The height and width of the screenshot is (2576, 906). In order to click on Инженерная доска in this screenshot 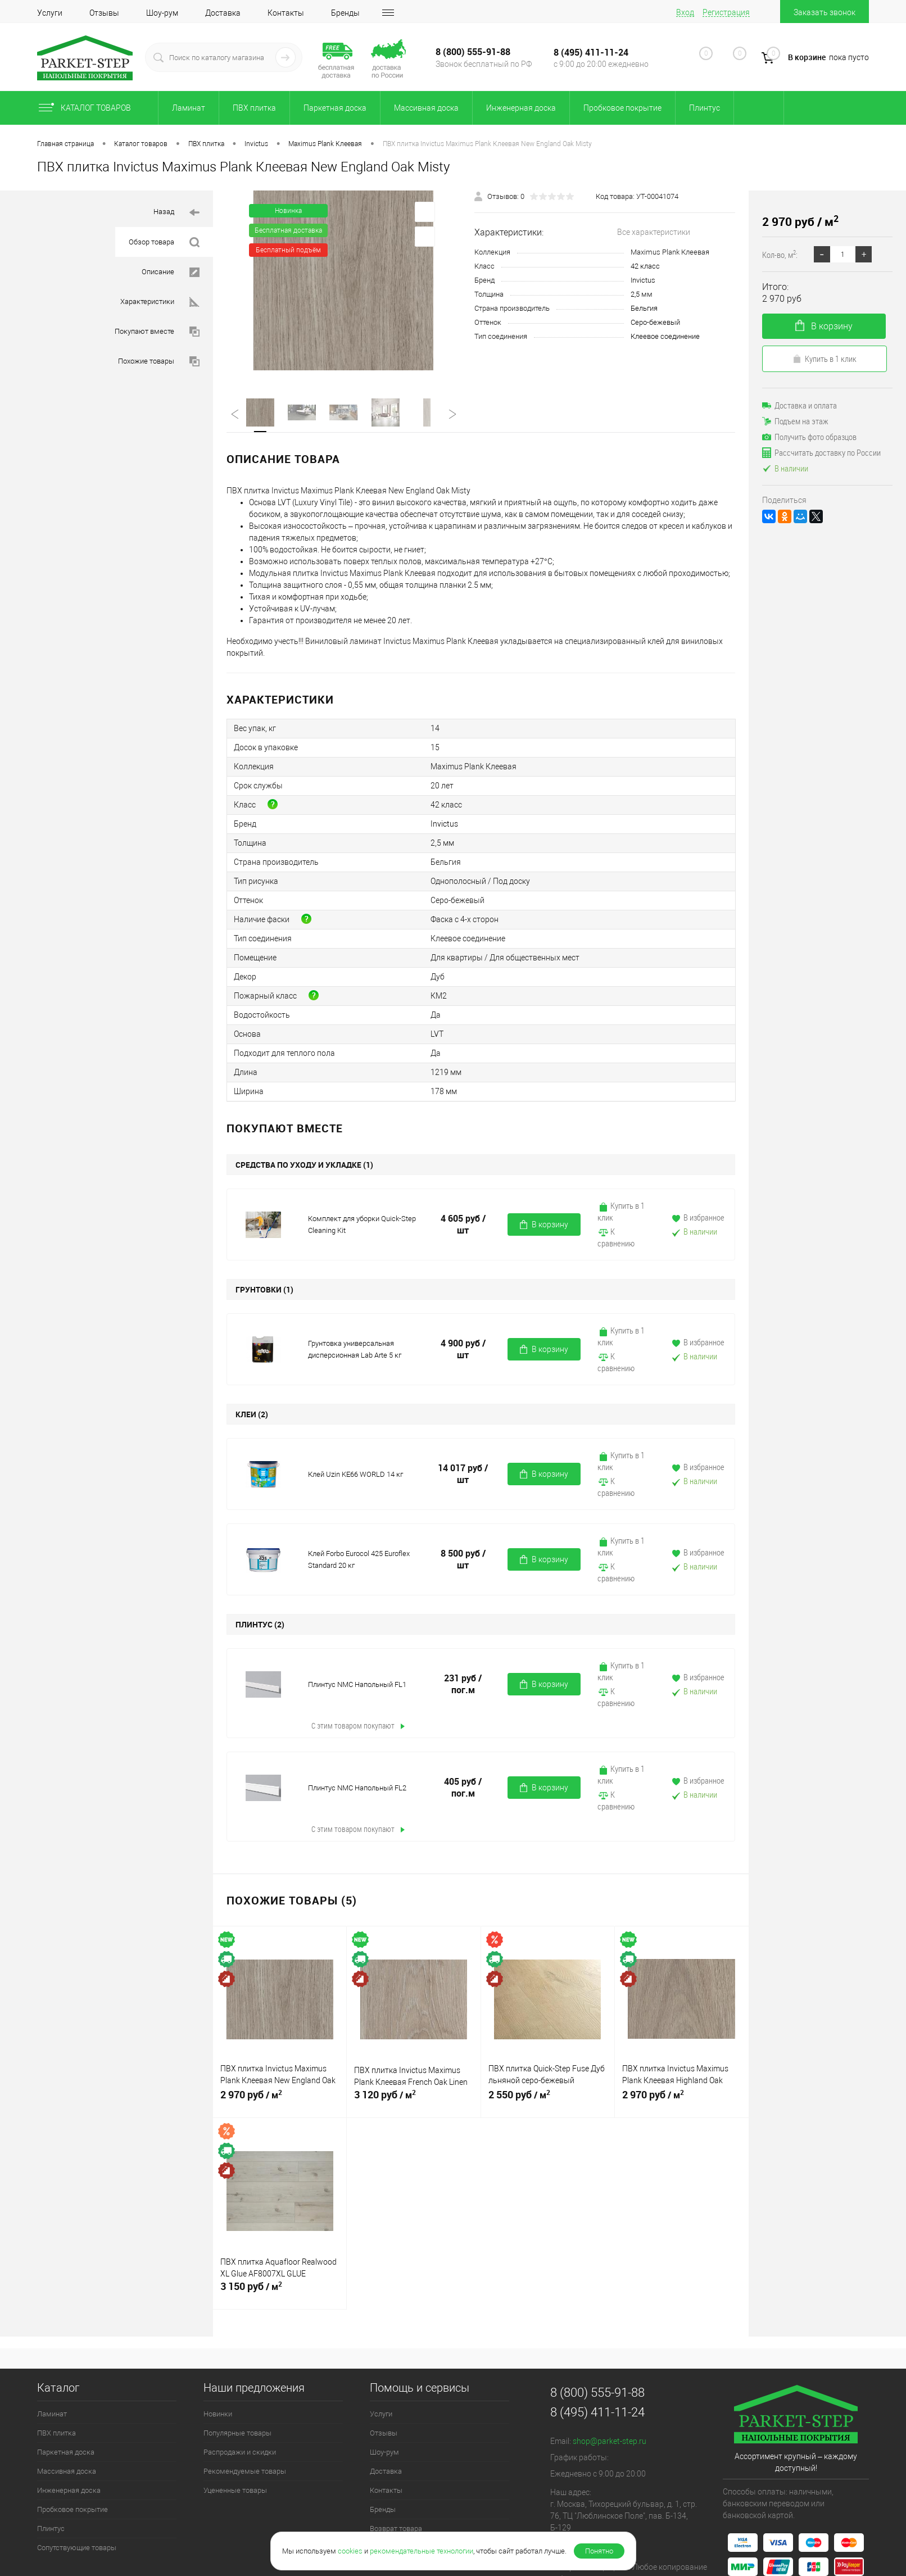, I will do `click(521, 107)`.